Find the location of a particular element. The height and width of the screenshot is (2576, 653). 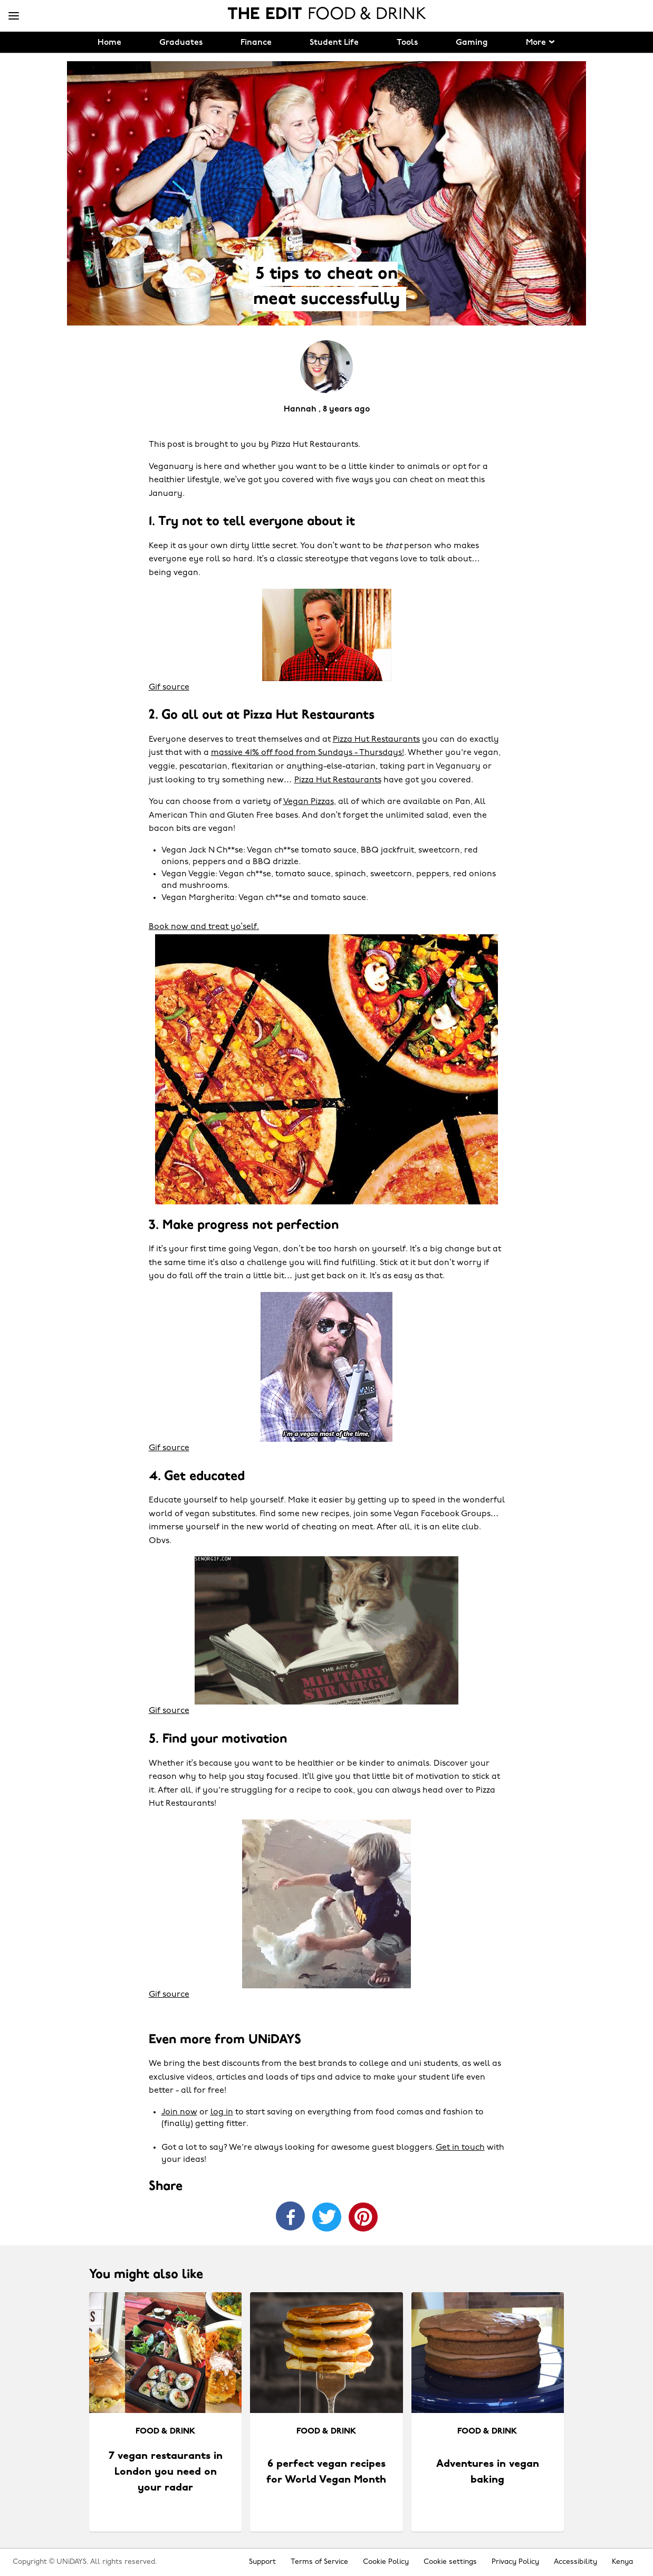

Kenya [Change region] is located at coordinates (622, 2562).